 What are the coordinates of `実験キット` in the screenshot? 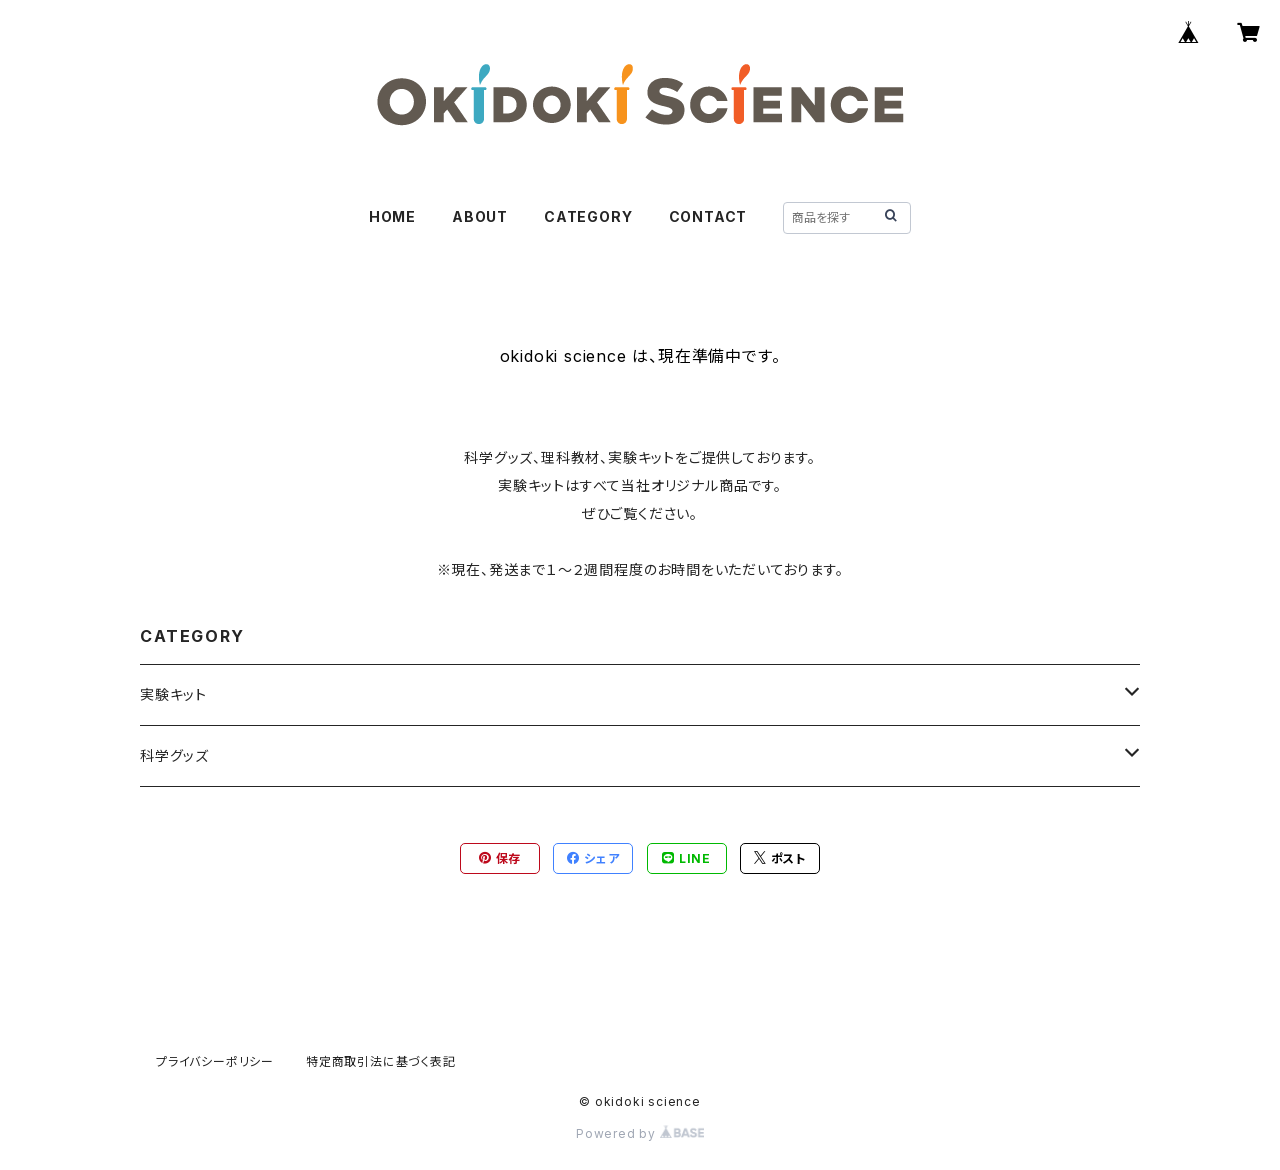 It's located at (173, 694).